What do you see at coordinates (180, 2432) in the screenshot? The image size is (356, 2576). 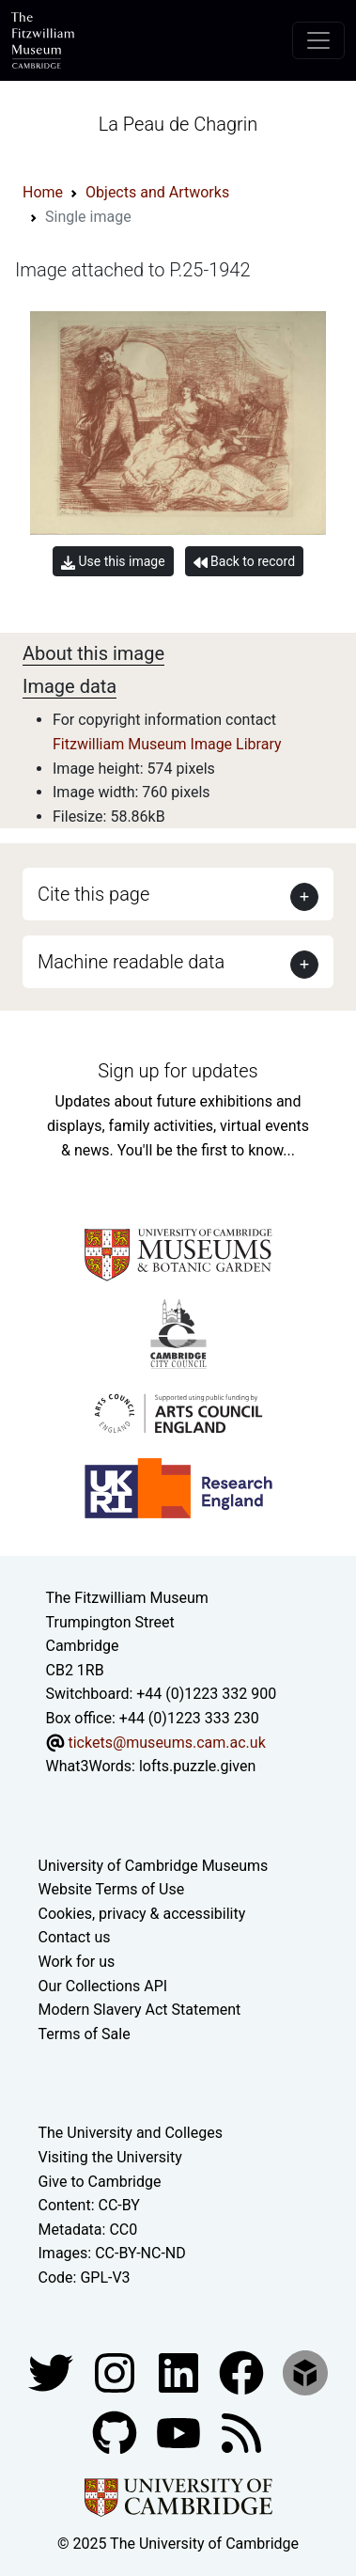 I see `[Watch our YouTube videos]` at bounding box center [180, 2432].